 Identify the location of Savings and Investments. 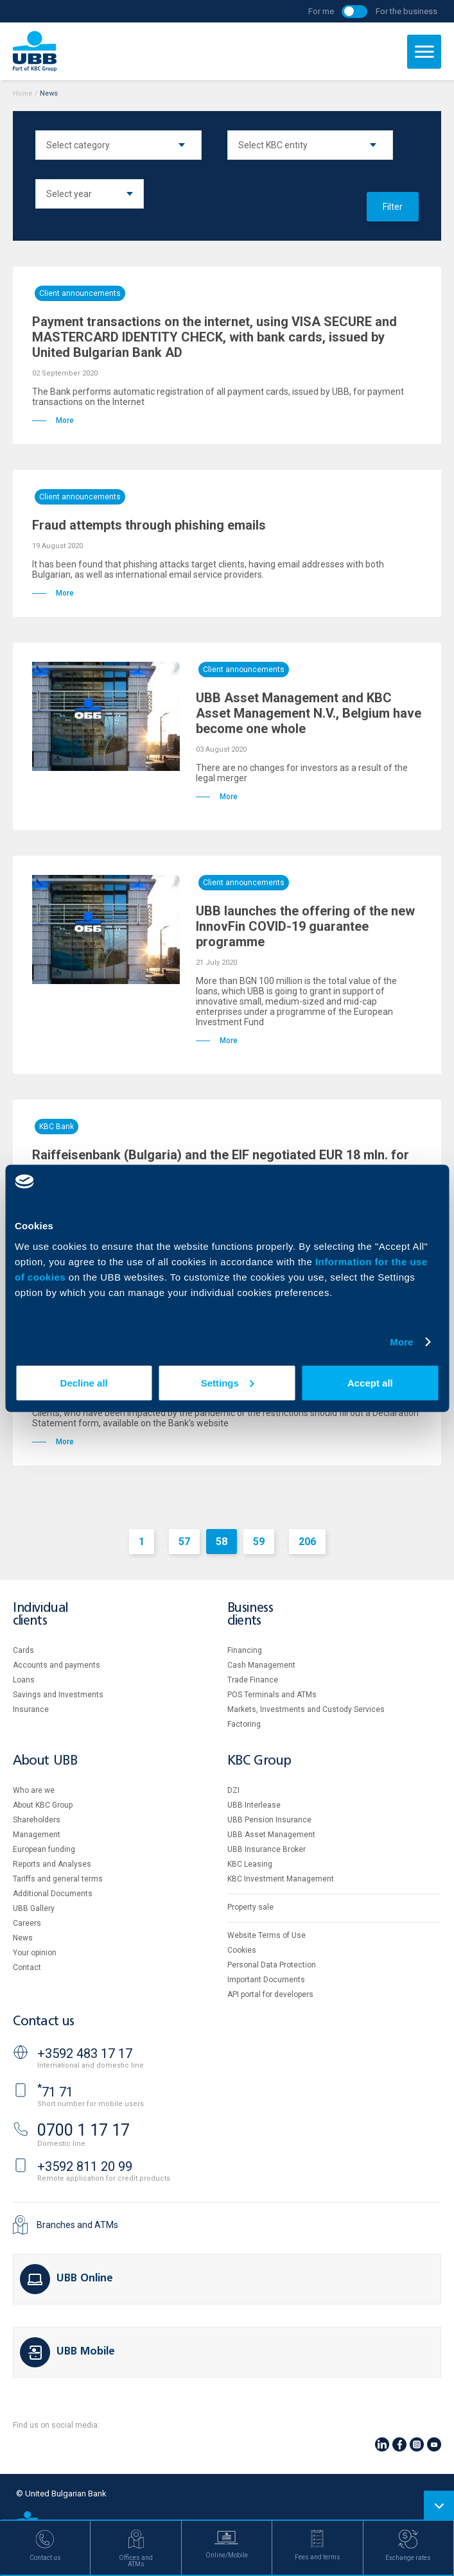
(58, 1694).